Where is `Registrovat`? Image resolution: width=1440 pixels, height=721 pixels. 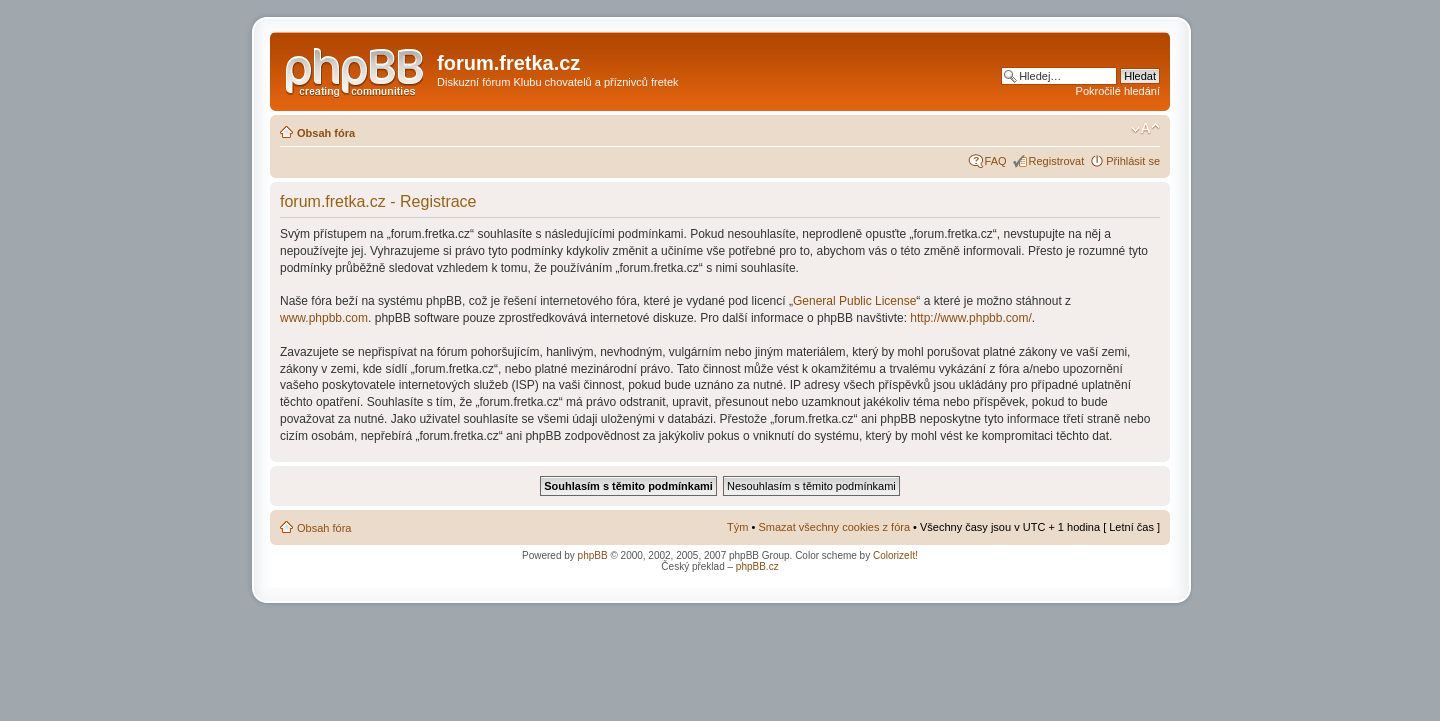
Registrovat is located at coordinates (1057, 161).